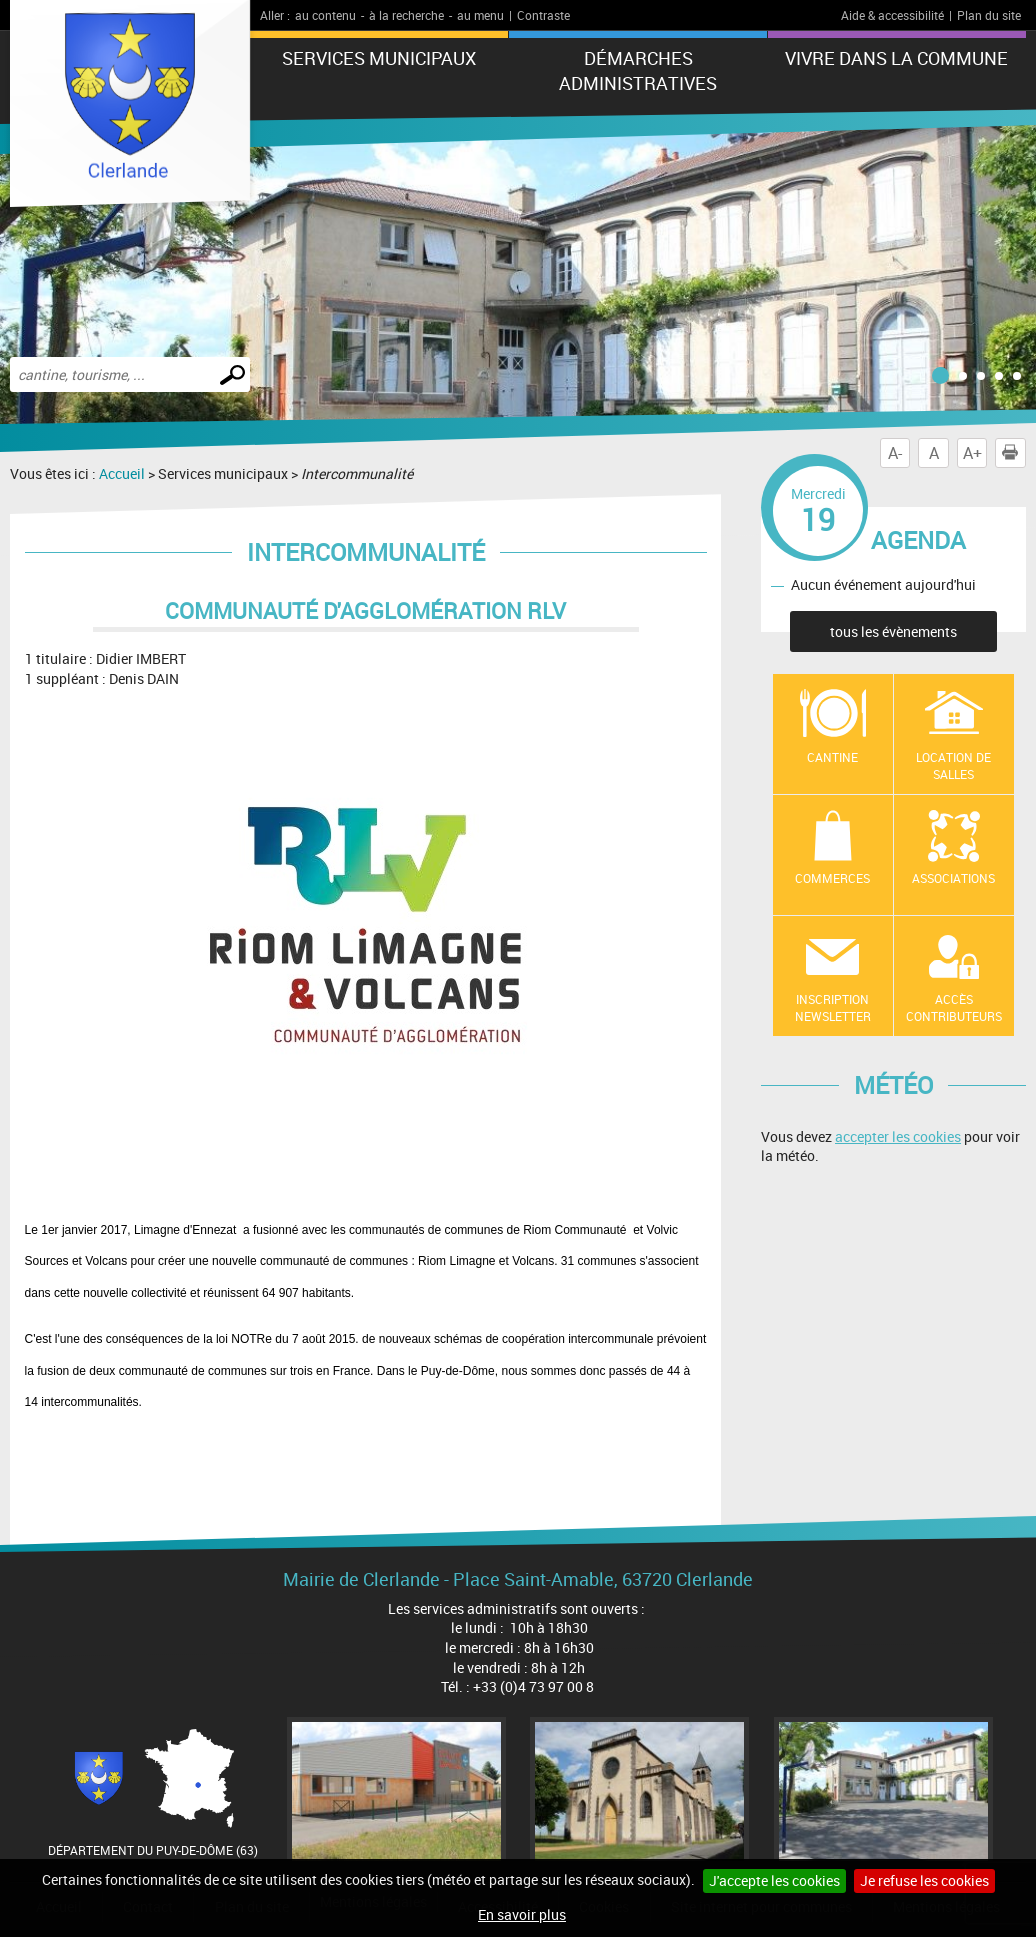  I want to click on Contraste, so click(543, 15).